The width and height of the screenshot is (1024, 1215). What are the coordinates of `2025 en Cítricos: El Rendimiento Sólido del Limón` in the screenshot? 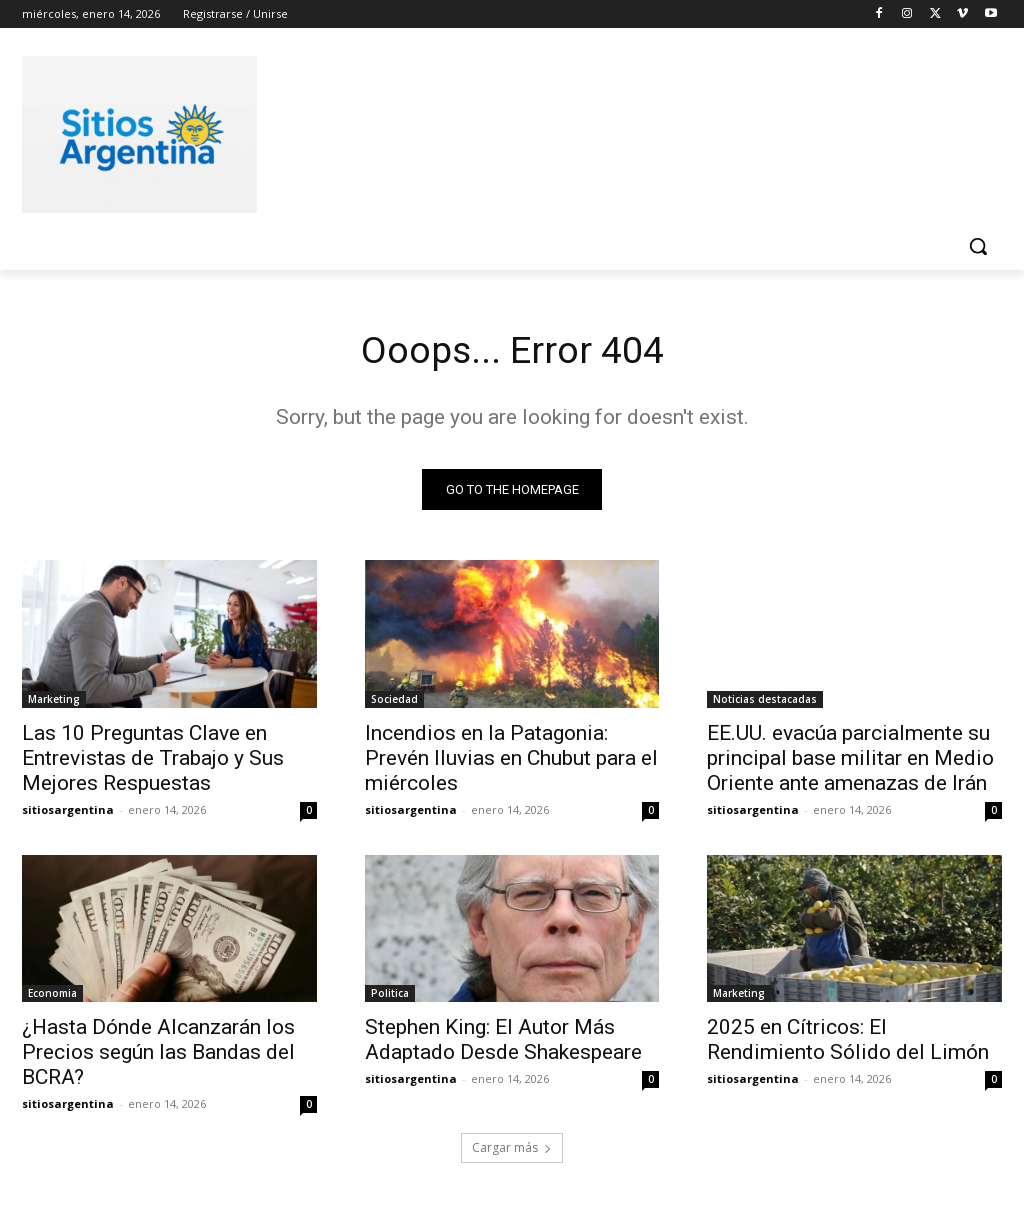 It's located at (848, 1043).